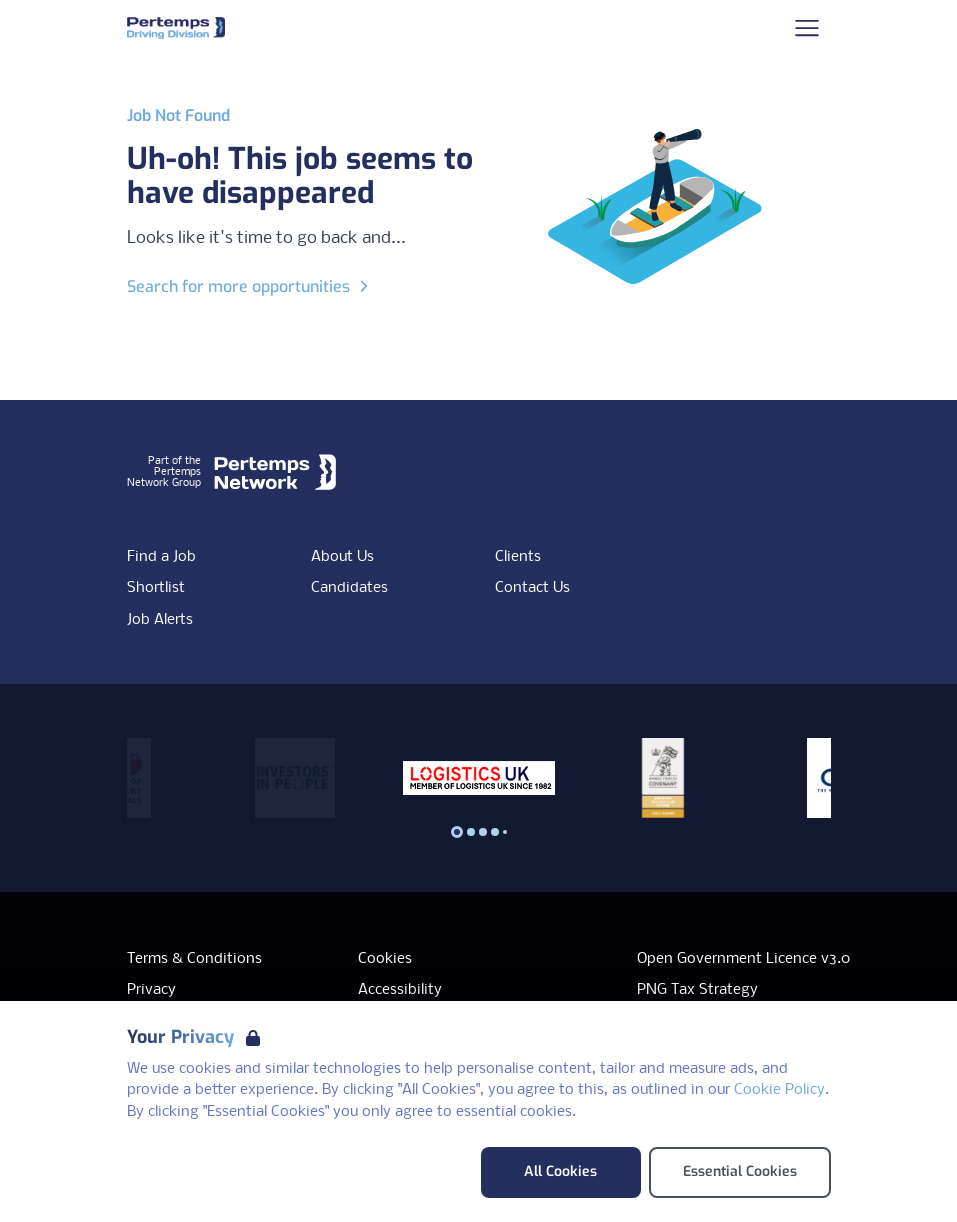 This screenshot has width=957, height=1222. I want to click on About Us, so click(342, 557).